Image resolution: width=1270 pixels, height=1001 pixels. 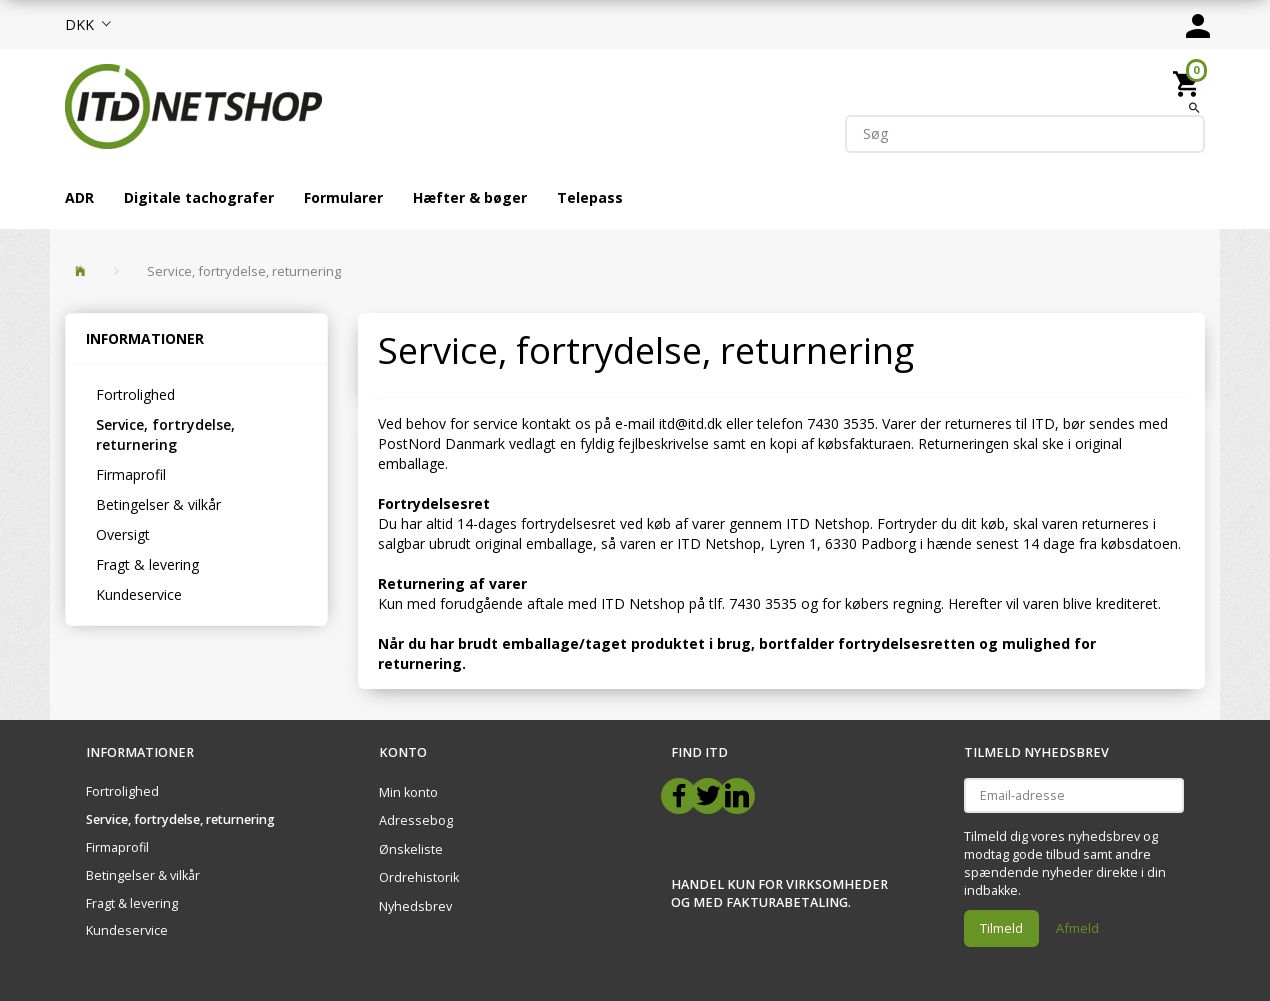 I want to click on Service, fortrydelse, returnering, so click(x=165, y=434).